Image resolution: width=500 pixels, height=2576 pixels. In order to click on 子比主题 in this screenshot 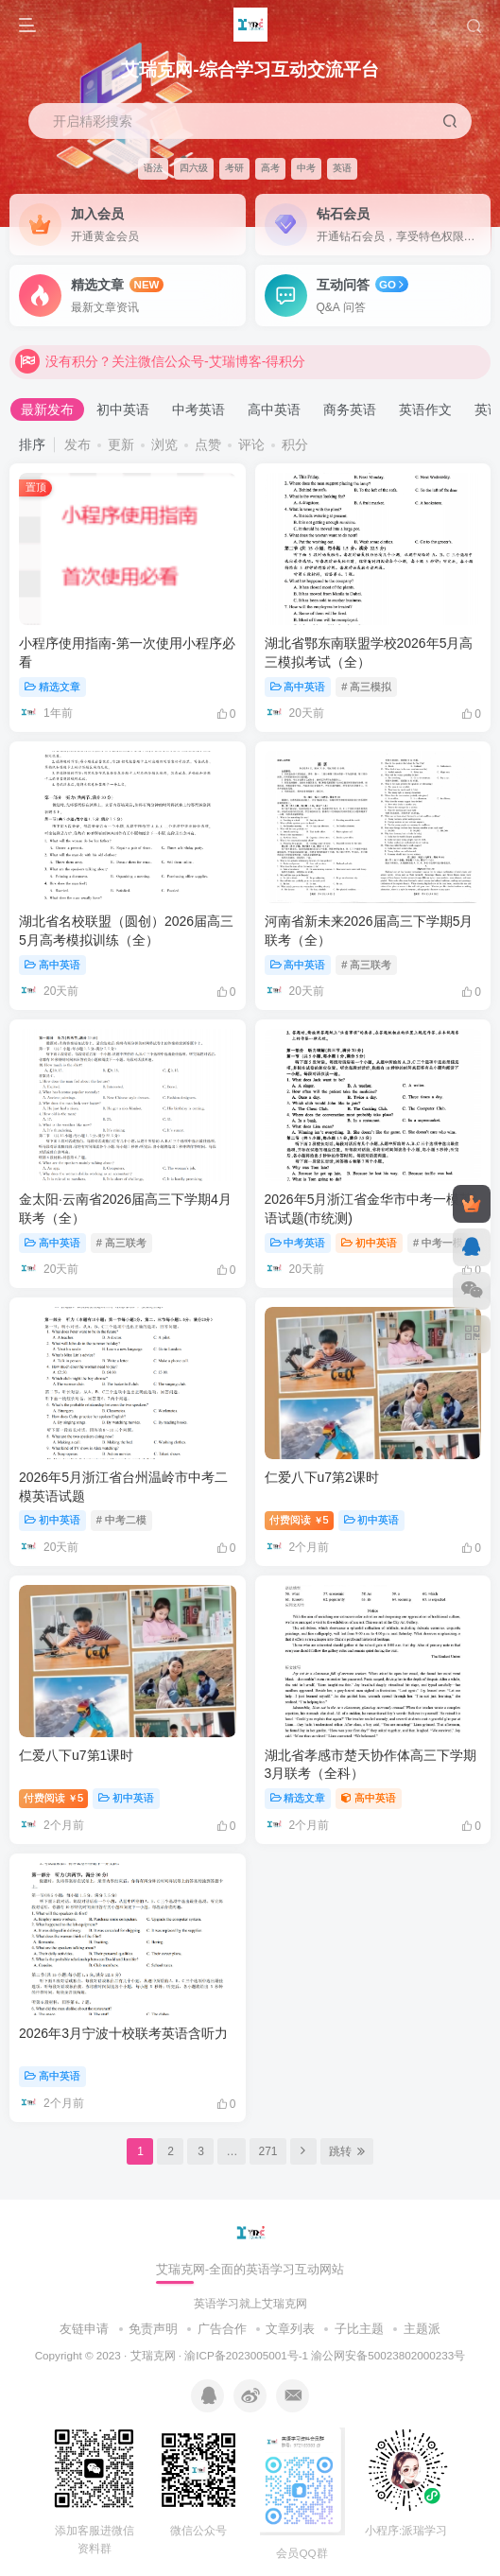, I will do `click(359, 2329)`.